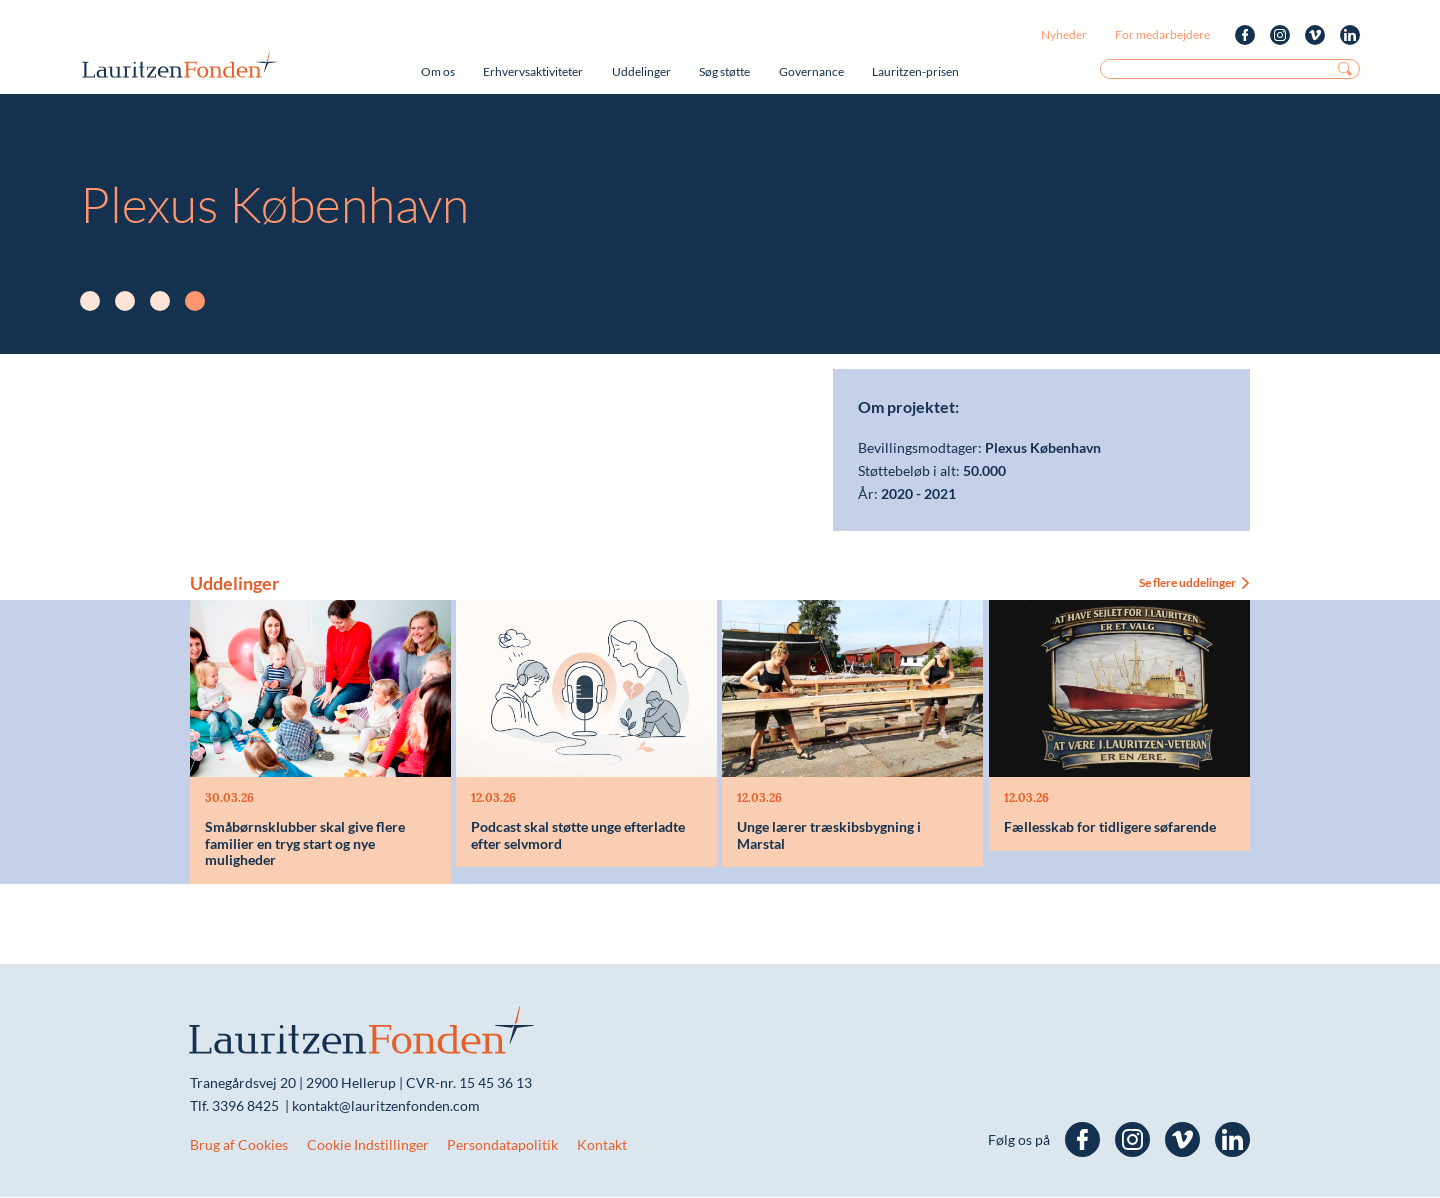 The height and width of the screenshot is (1198, 1440). What do you see at coordinates (239, 1145) in the screenshot?
I see `Brug af Cookies` at bounding box center [239, 1145].